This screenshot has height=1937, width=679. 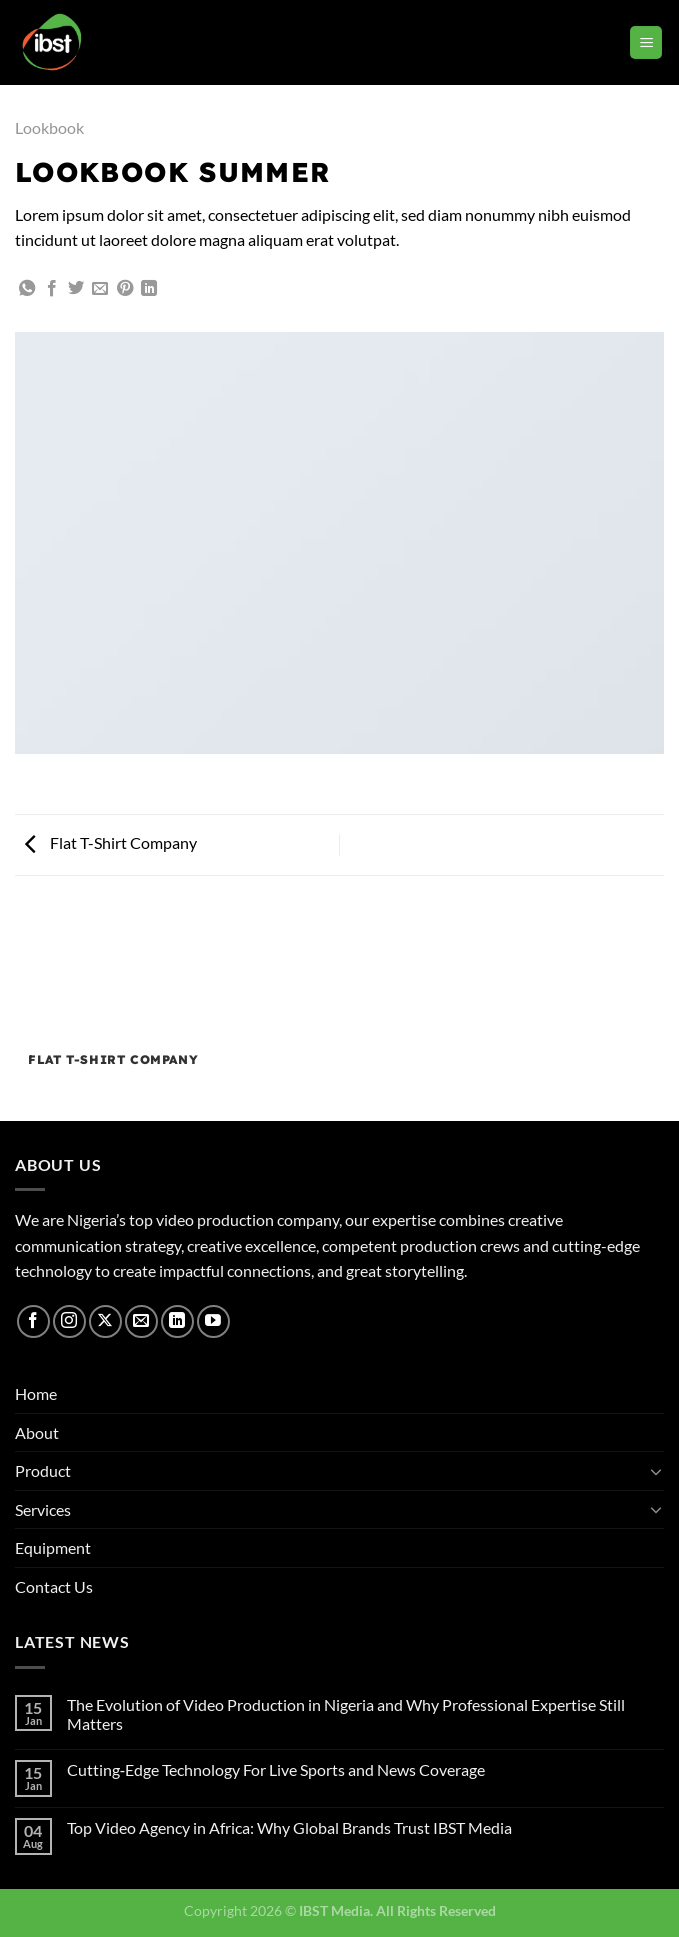 What do you see at coordinates (33, 1321) in the screenshot?
I see `[Follow on Facebook]` at bounding box center [33, 1321].